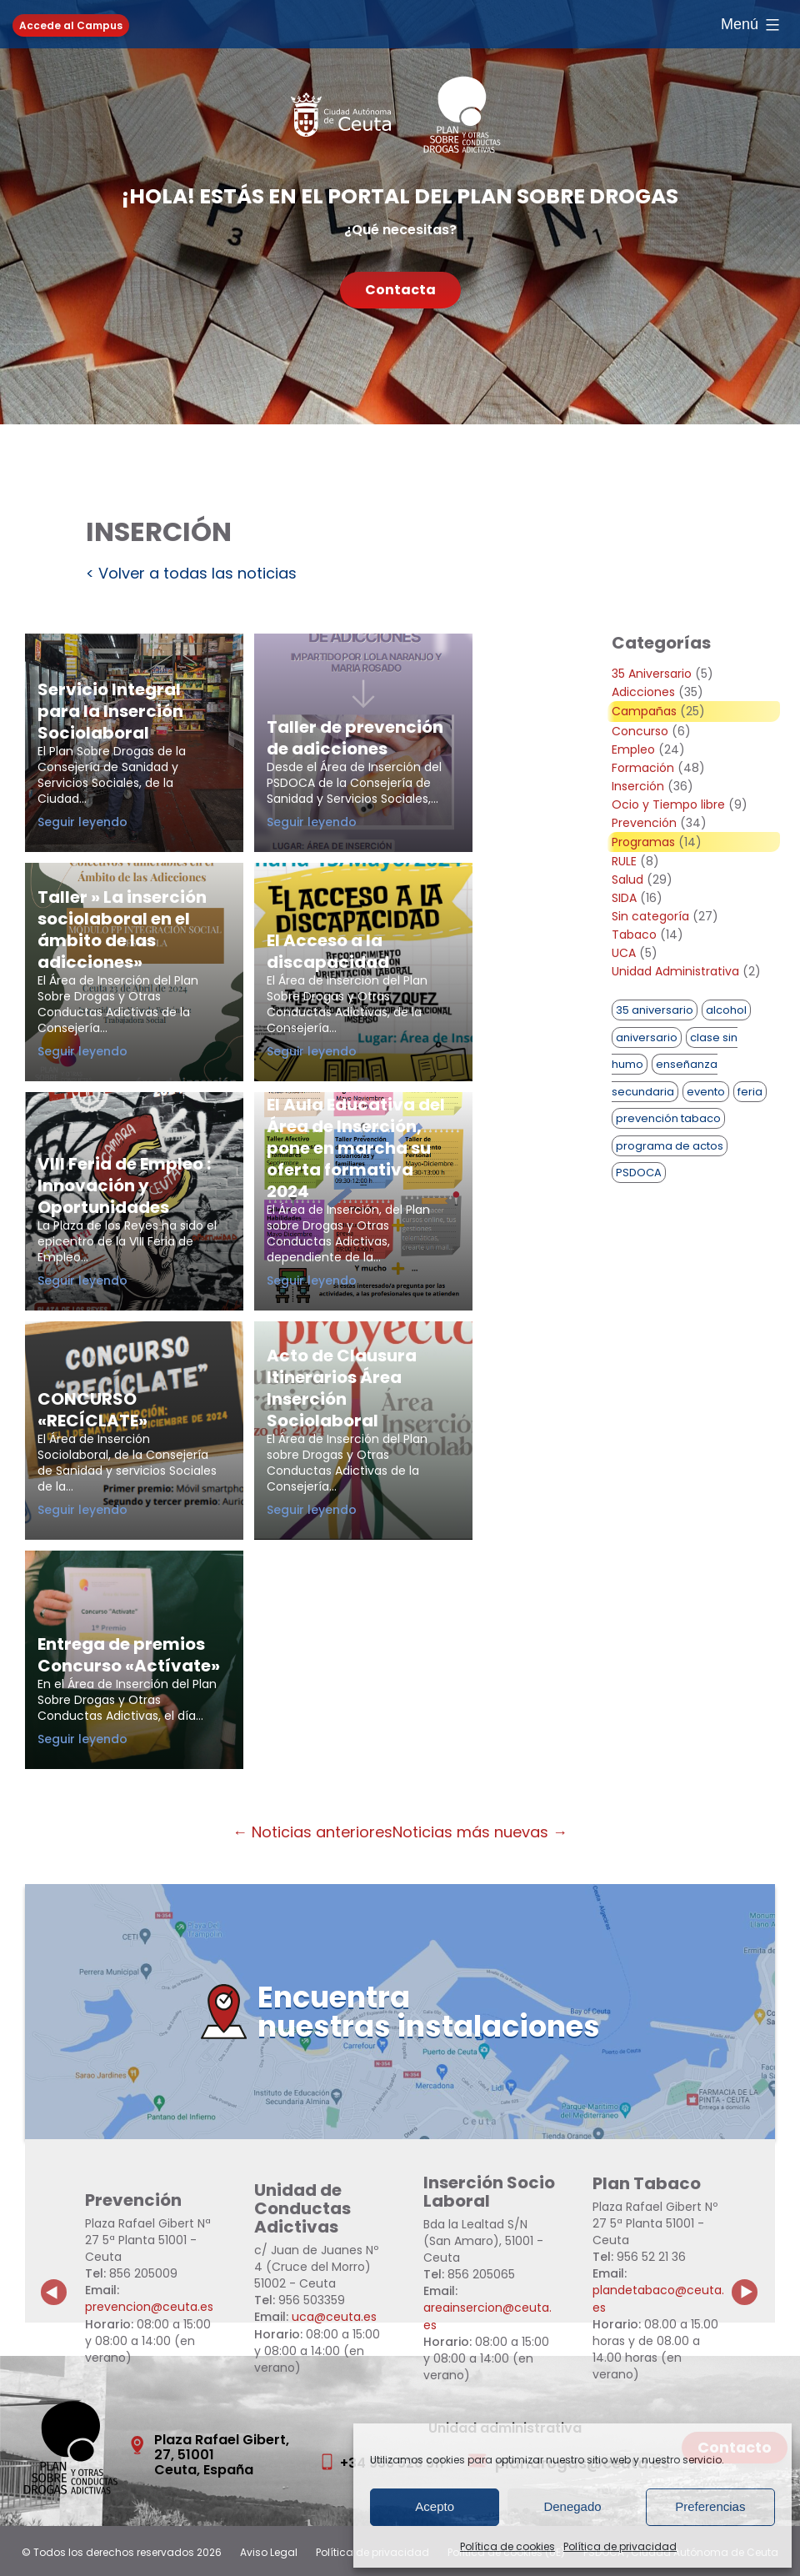  What do you see at coordinates (400, 289) in the screenshot?
I see `Contacta` at bounding box center [400, 289].